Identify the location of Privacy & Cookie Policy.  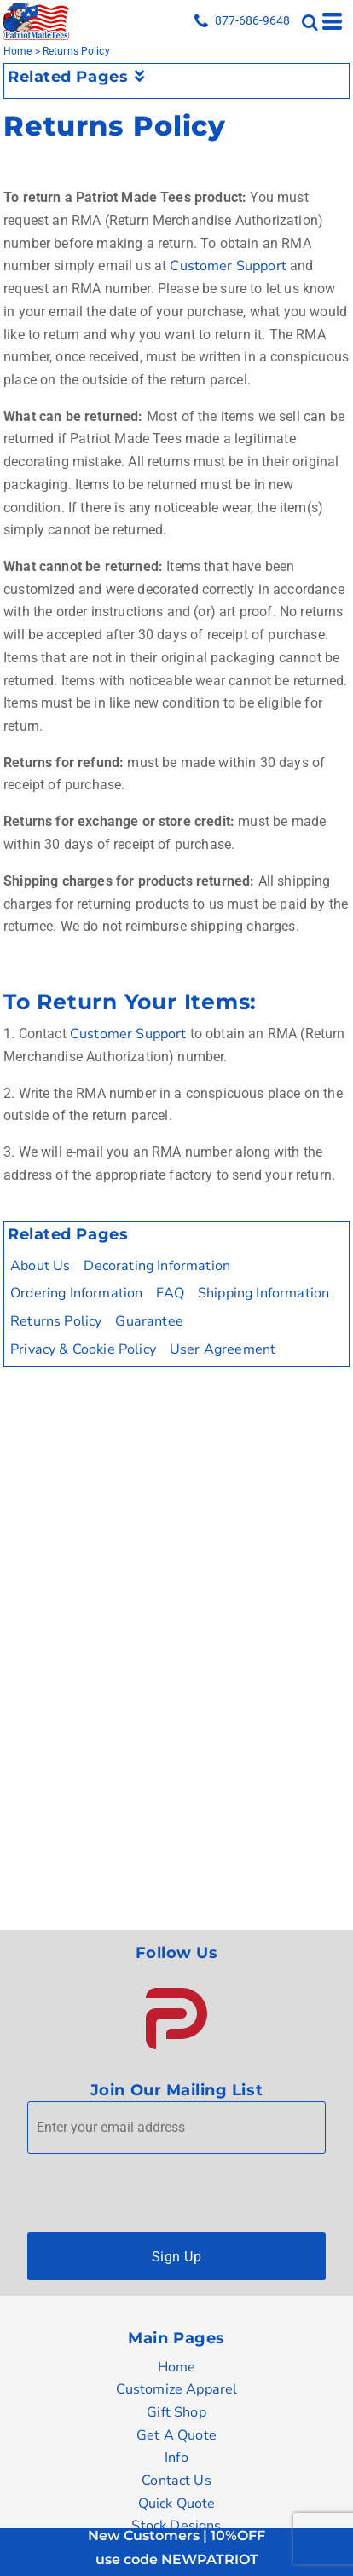
(83, 1349).